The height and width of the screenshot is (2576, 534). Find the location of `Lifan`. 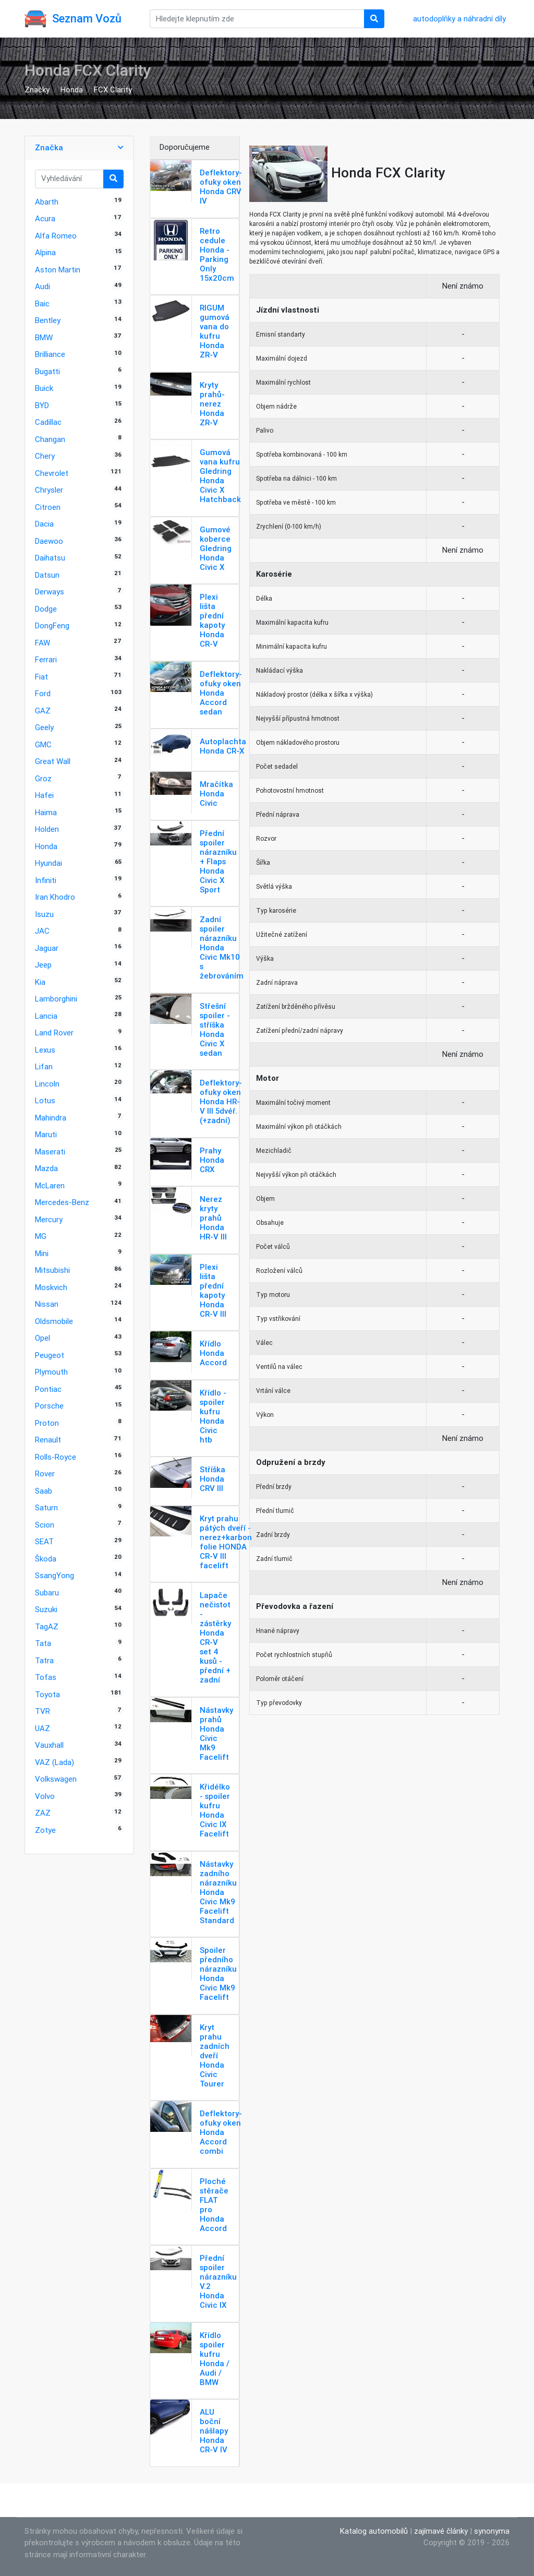

Lifan is located at coordinates (44, 1066).